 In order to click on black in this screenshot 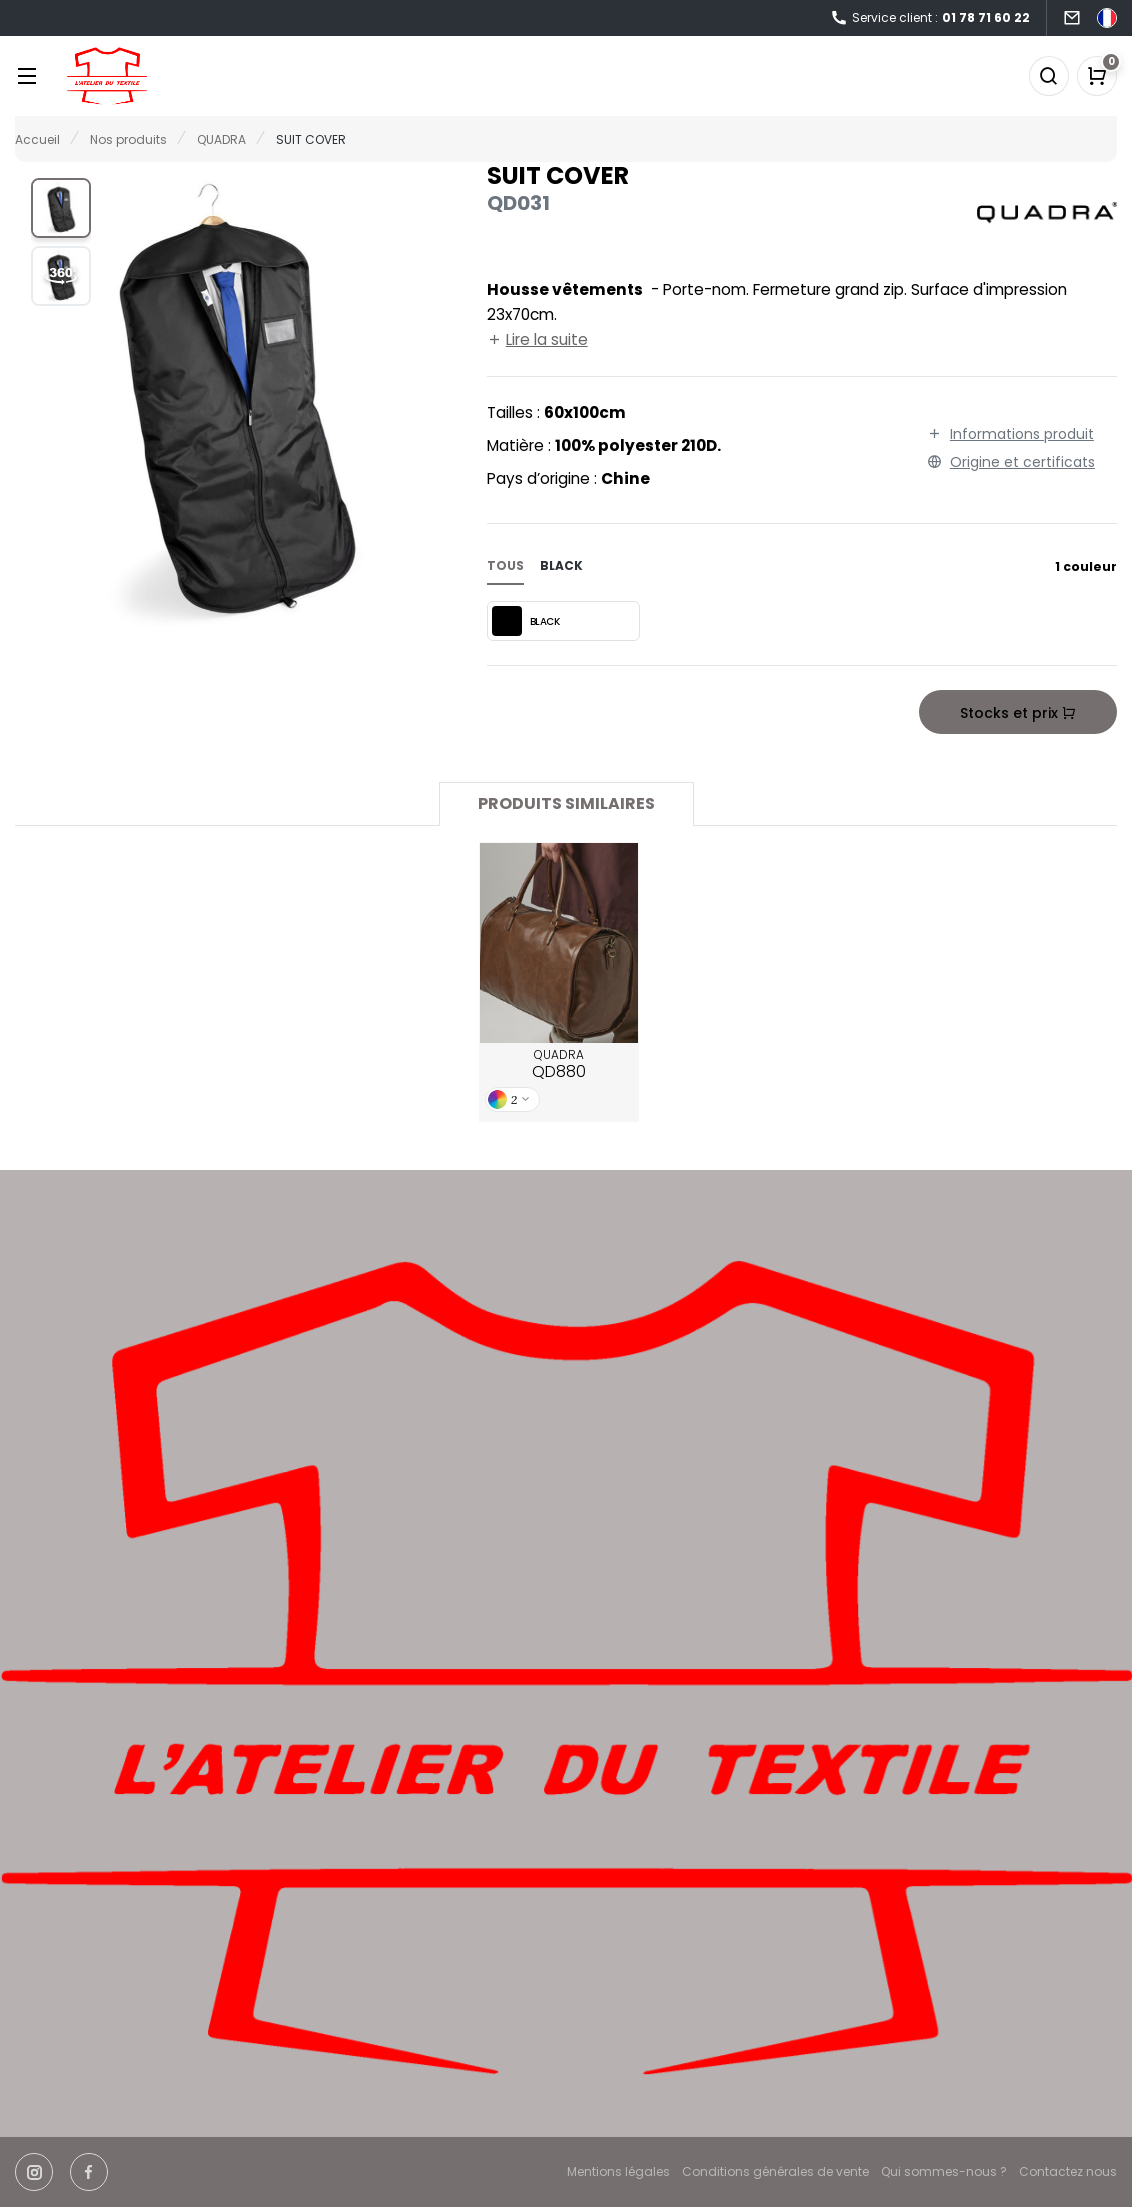, I will do `click(561, 565)`.